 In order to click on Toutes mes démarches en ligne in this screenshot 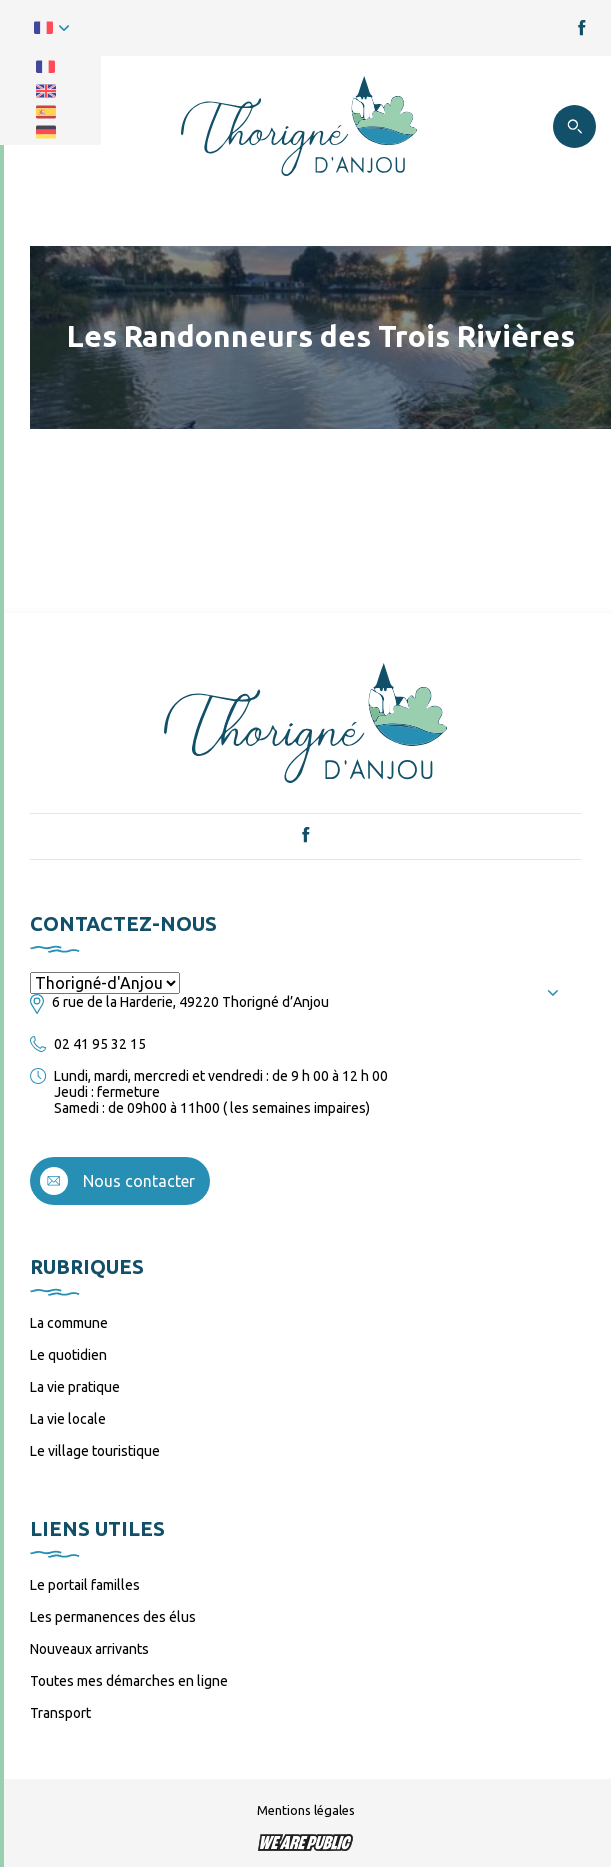, I will do `click(129, 1681)`.